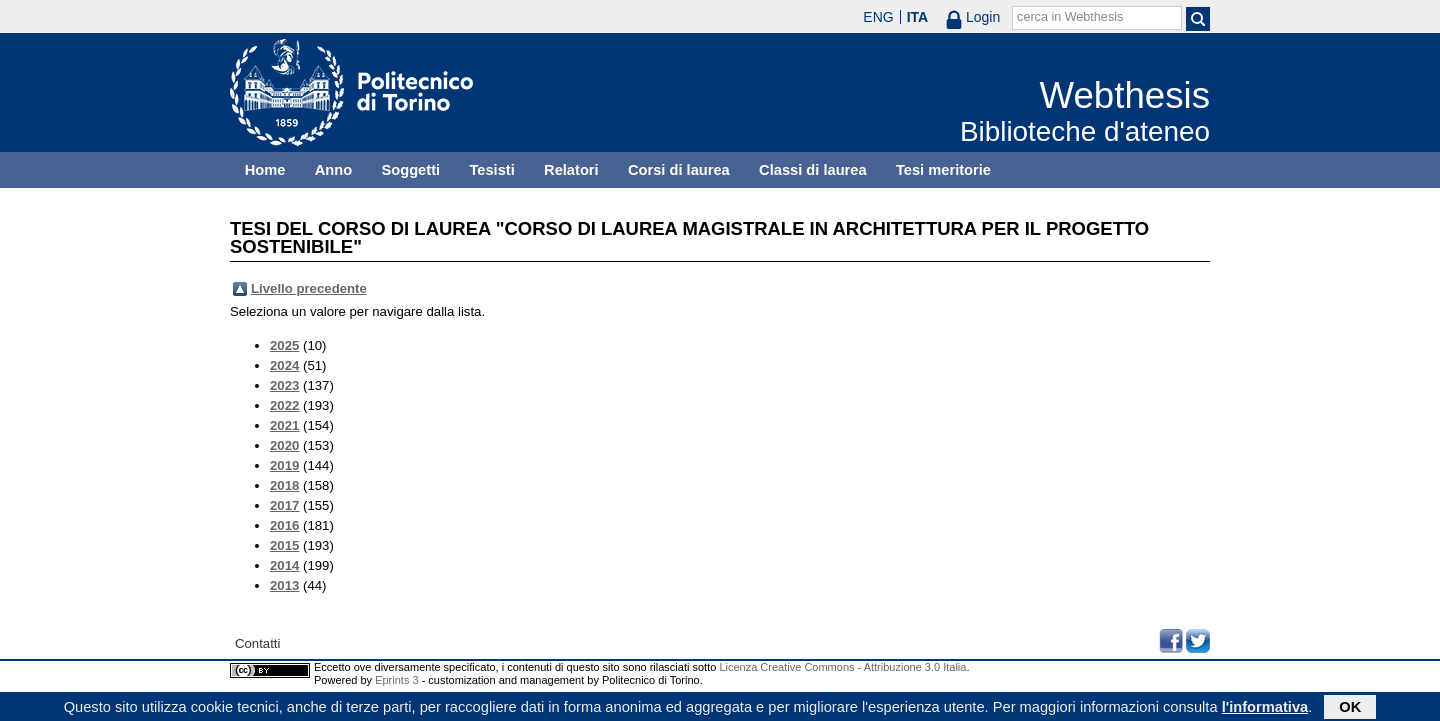 Image resolution: width=1440 pixels, height=721 pixels. Describe the element at coordinates (284, 425) in the screenshot. I see `2021` at that location.